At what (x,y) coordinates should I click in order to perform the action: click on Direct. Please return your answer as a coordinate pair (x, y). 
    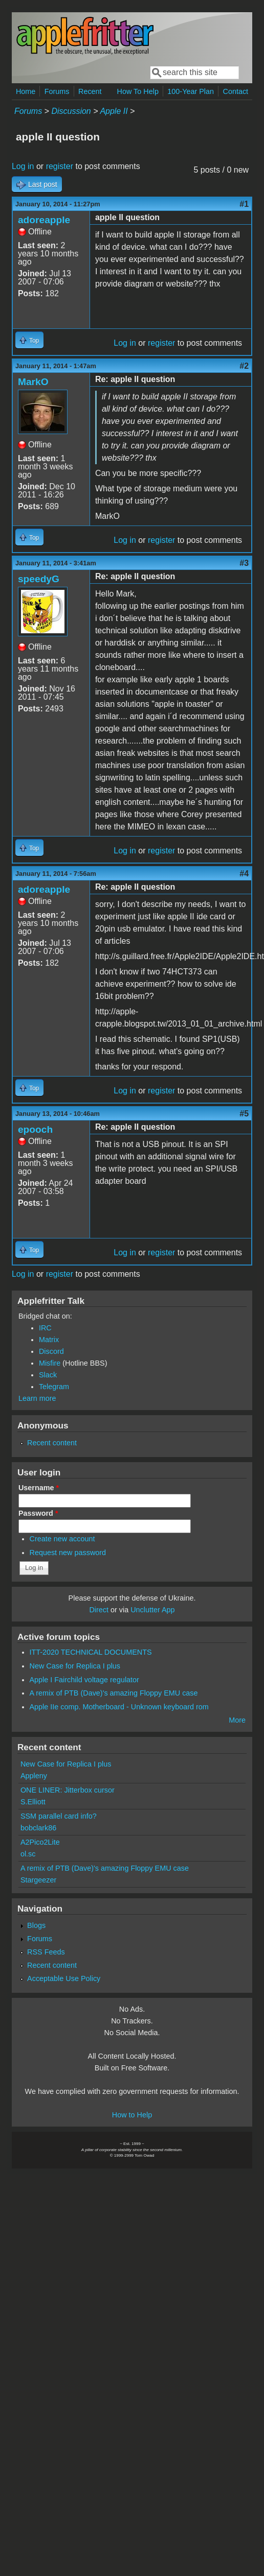
    Looking at the image, I should click on (98, 1610).